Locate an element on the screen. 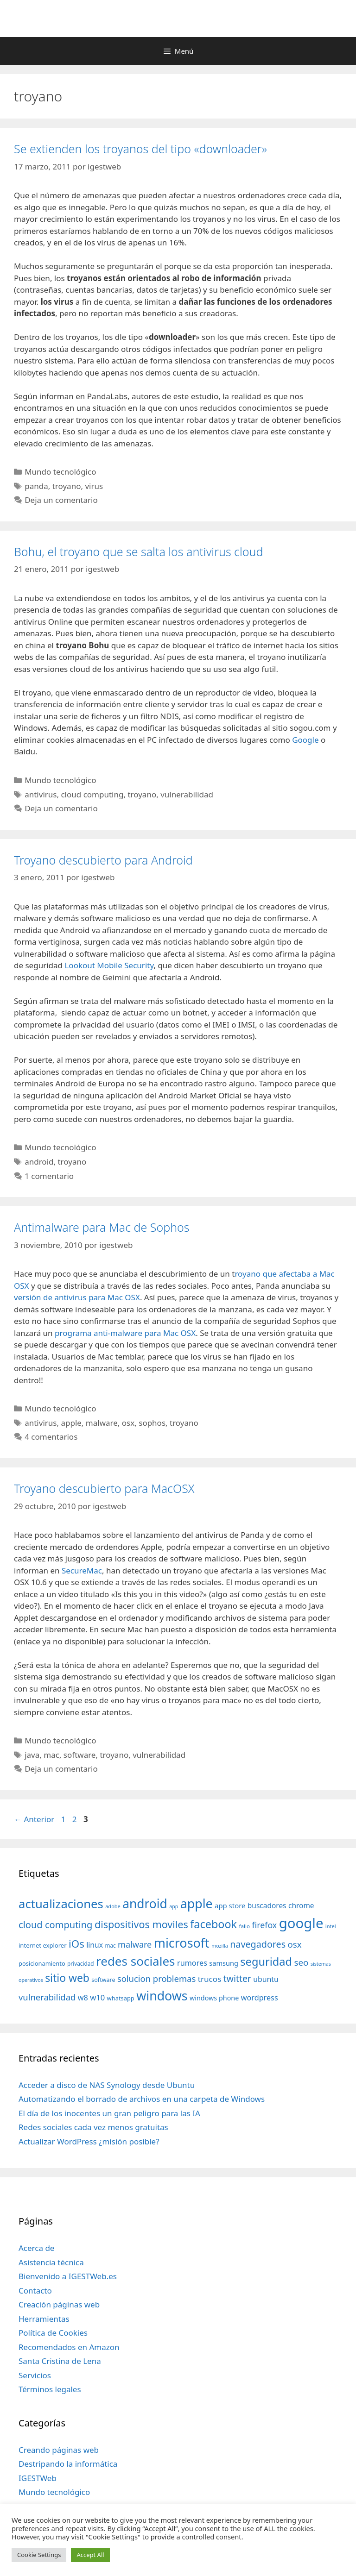  google [google (296 elementos)] is located at coordinates (301, 1923).